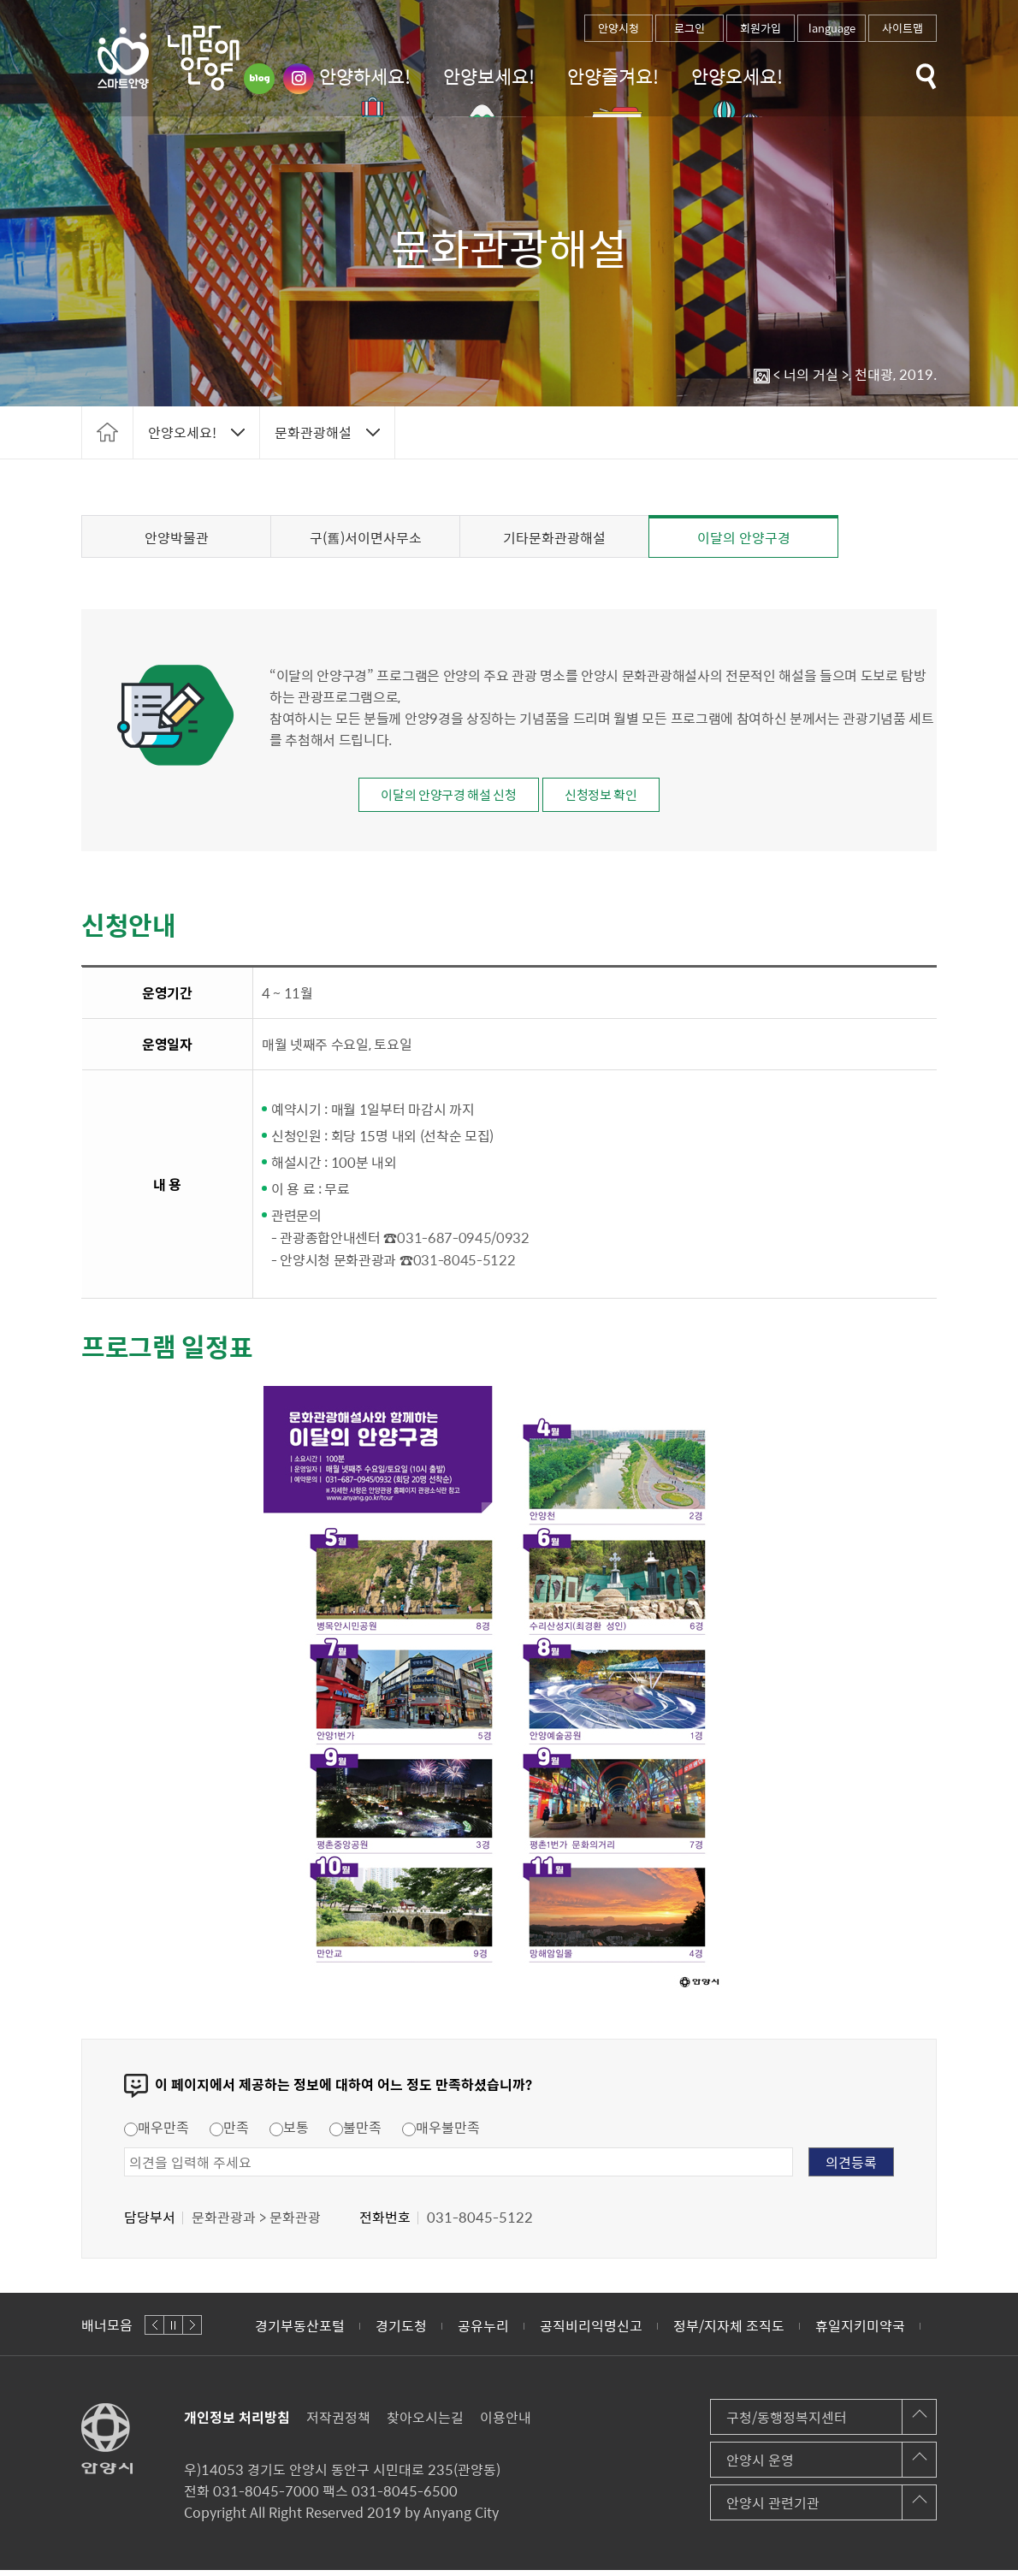  I want to click on language, so click(831, 28).